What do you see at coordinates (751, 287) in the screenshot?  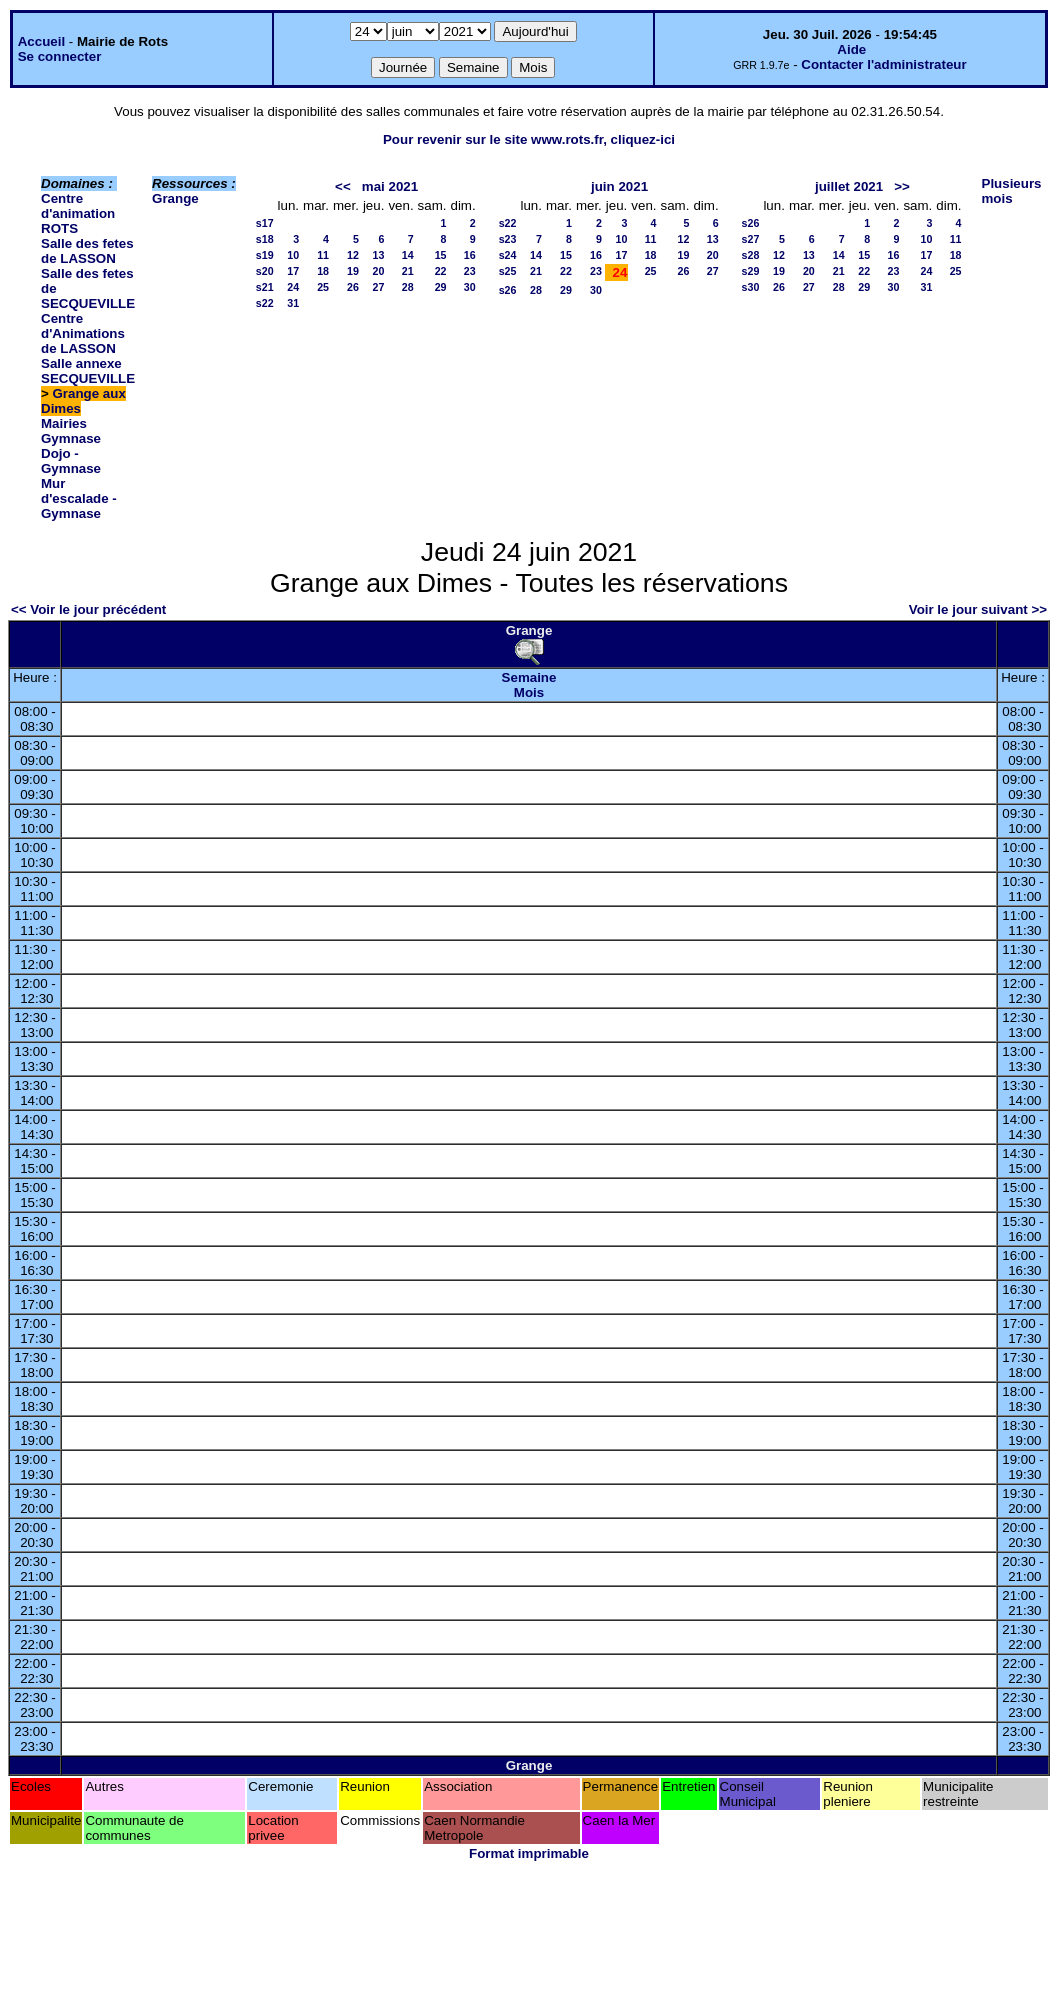 I see `s30` at bounding box center [751, 287].